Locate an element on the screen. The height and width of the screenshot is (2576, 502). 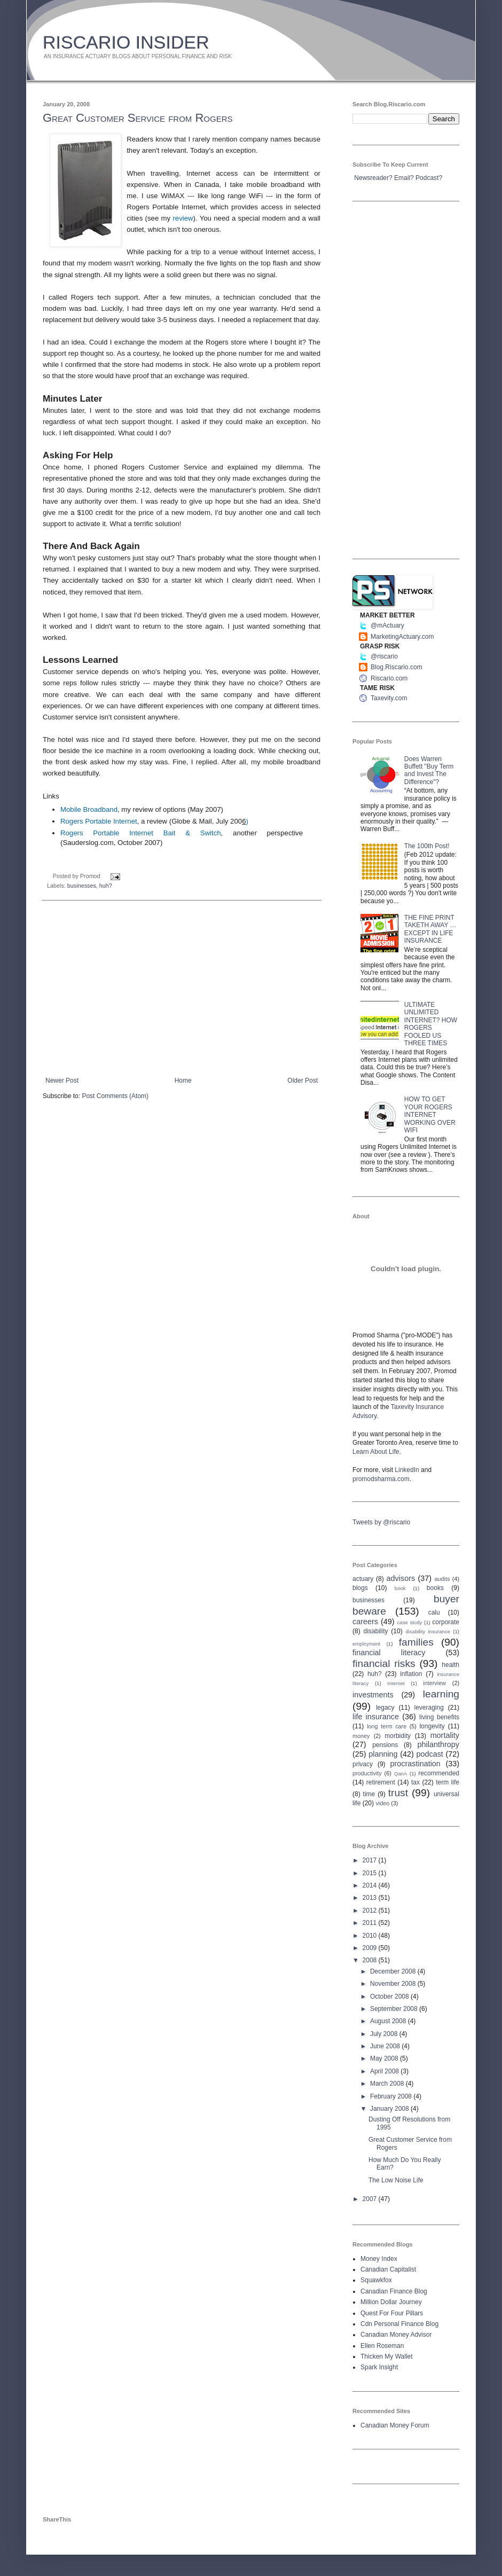
Home is located at coordinates (183, 1080).